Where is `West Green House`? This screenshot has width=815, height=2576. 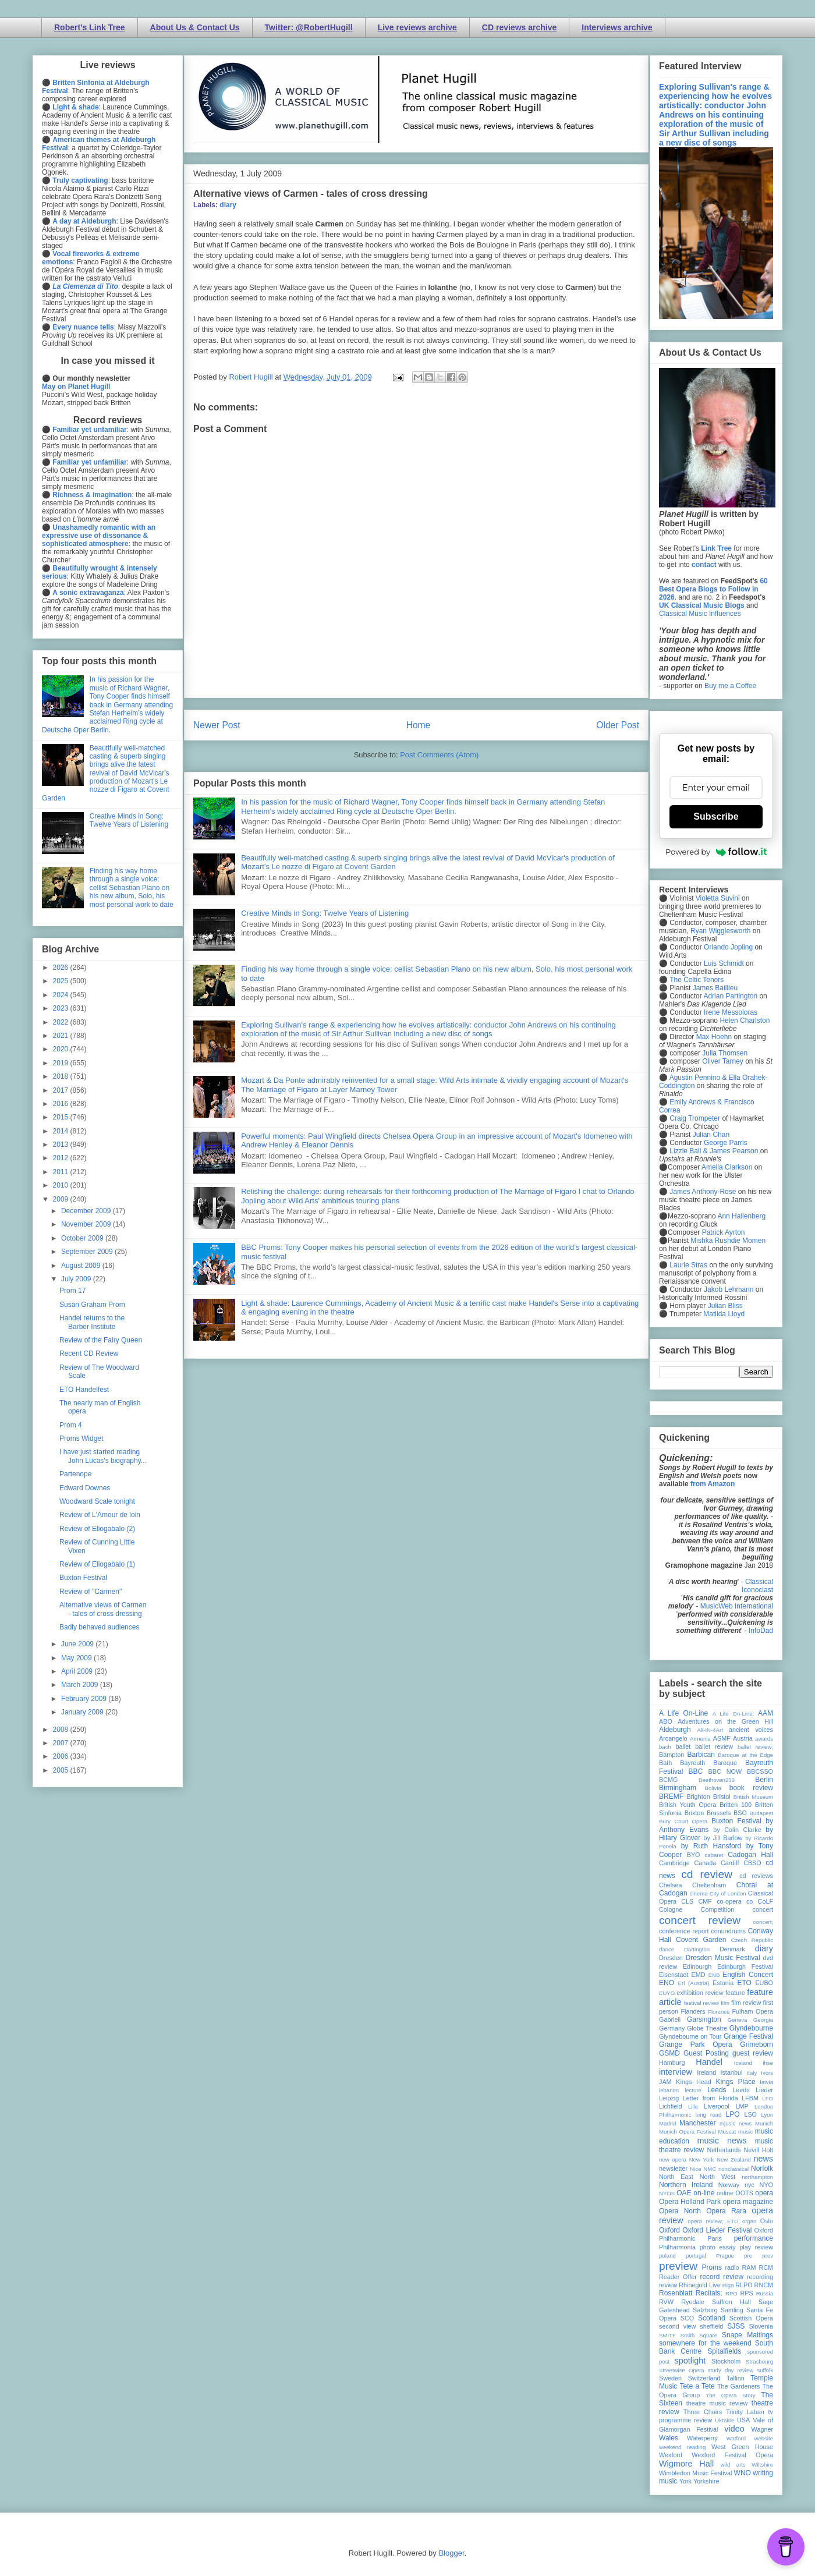
West Green House is located at coordinates (742, 2446).